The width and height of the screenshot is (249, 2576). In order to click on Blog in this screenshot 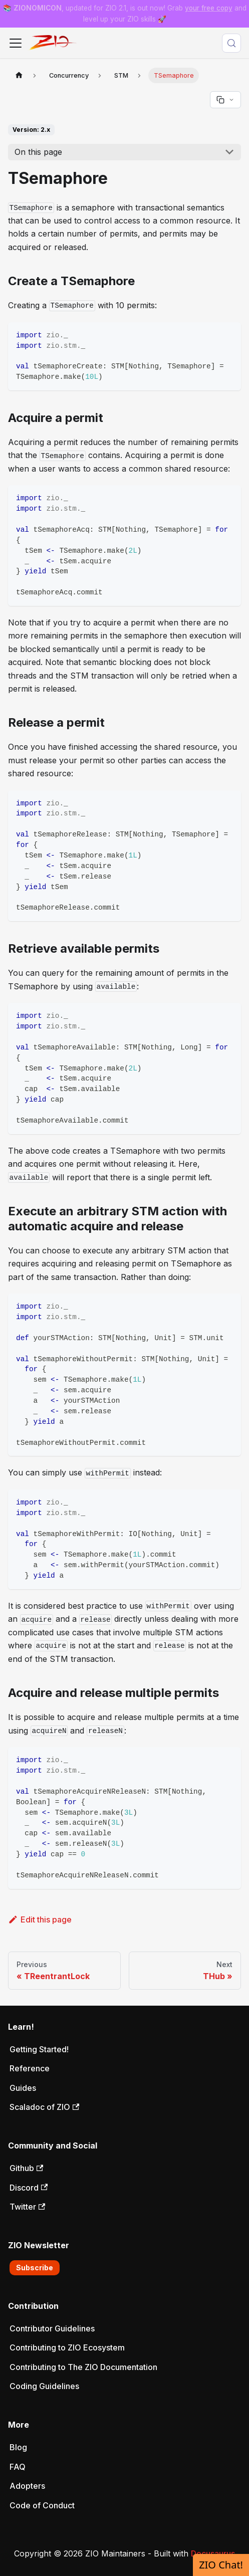, I will do `click(18, 2447)`.